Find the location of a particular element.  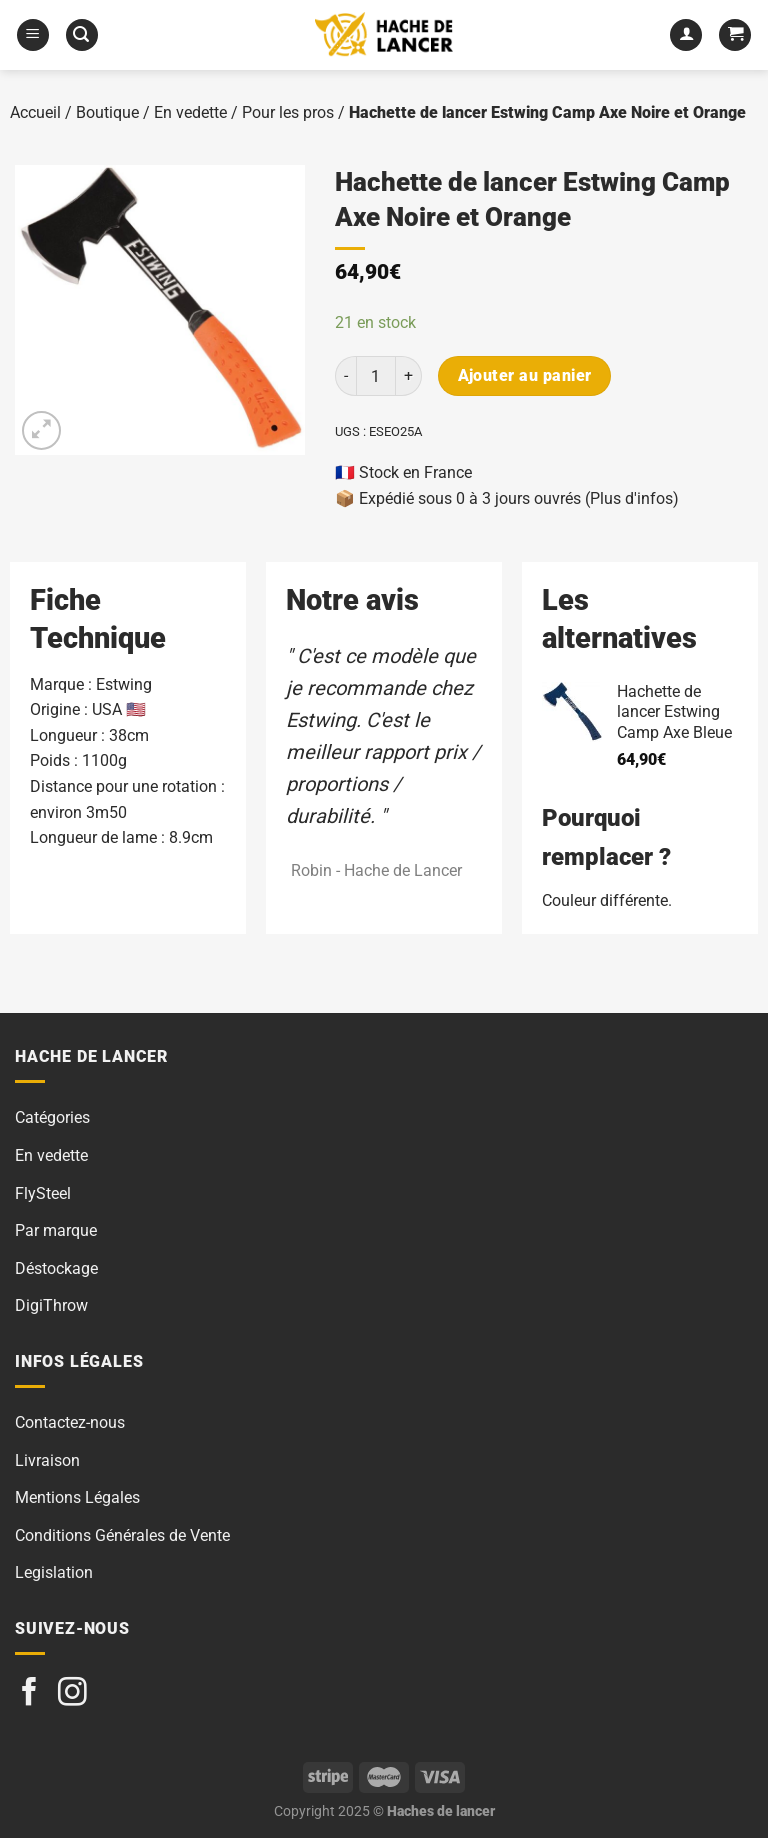

Livraison is located at coordinates (47, 1460).